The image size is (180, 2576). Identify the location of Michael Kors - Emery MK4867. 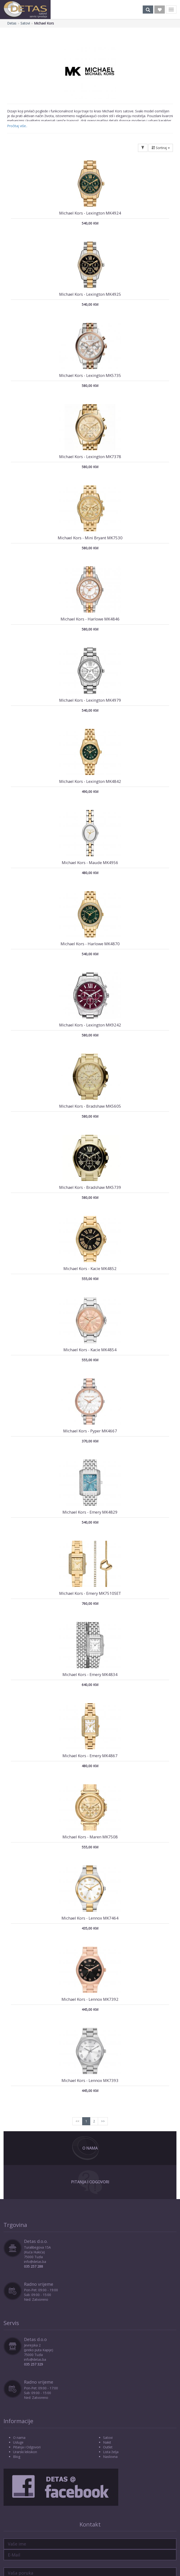
(90, 1755).